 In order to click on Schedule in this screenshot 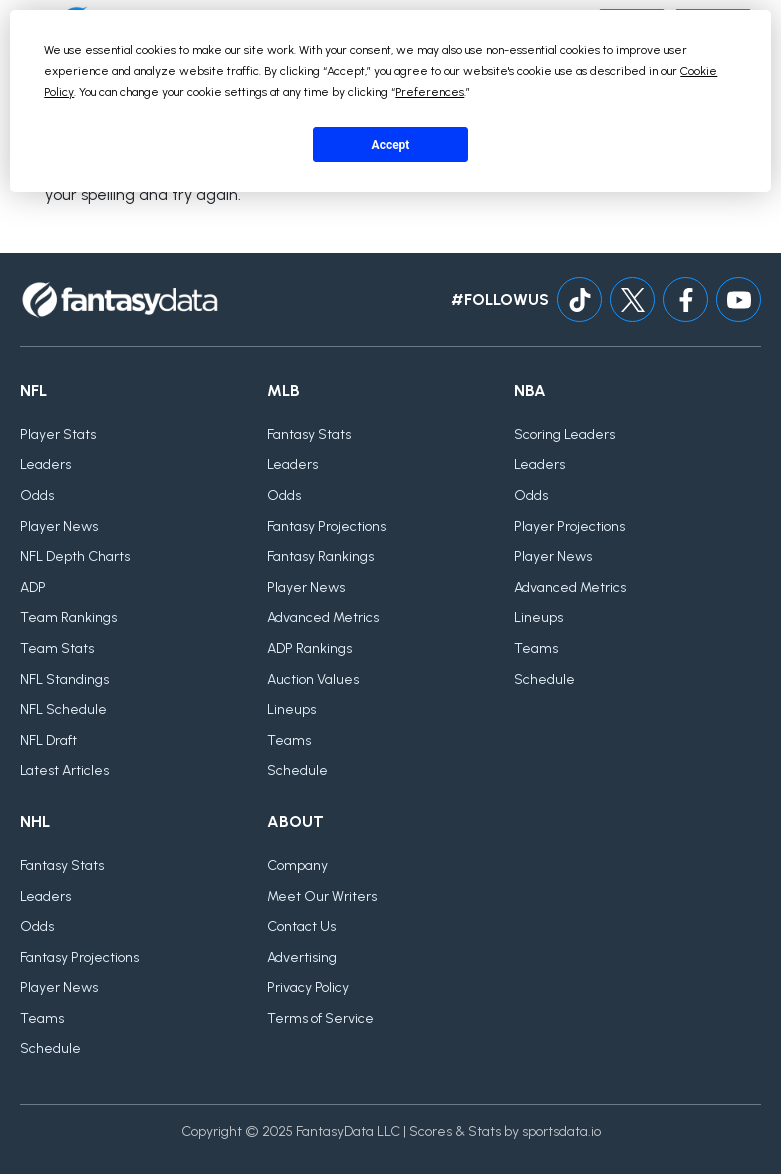, I will do `click(297, 770)`.